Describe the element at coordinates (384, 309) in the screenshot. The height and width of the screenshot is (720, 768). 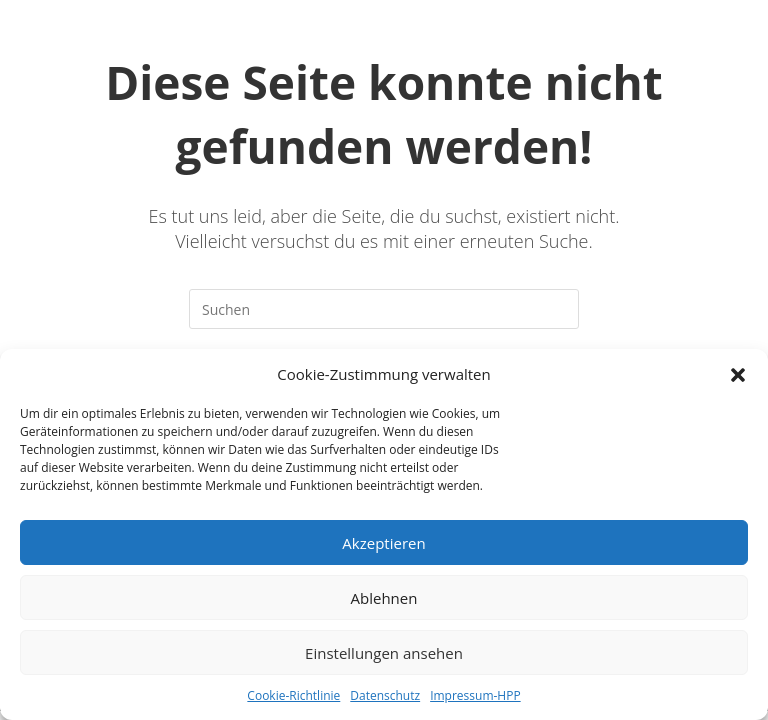
I see `[Suchabfrage eingeben]` at that location.